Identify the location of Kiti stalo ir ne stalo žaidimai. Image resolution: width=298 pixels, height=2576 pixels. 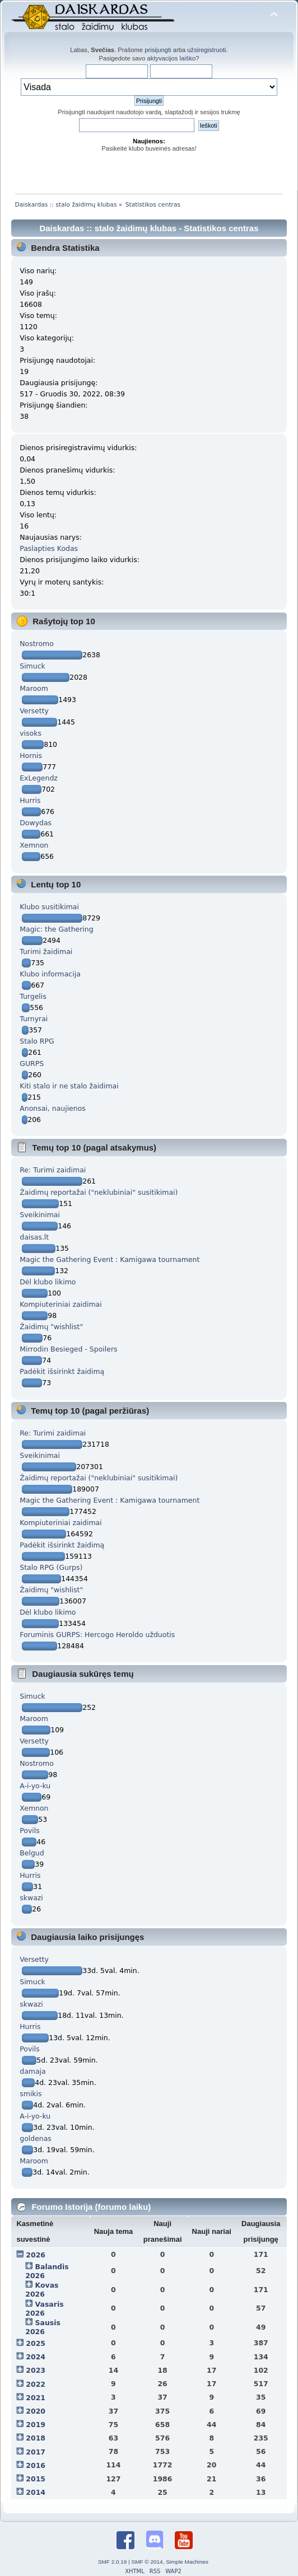
(69, 1086).